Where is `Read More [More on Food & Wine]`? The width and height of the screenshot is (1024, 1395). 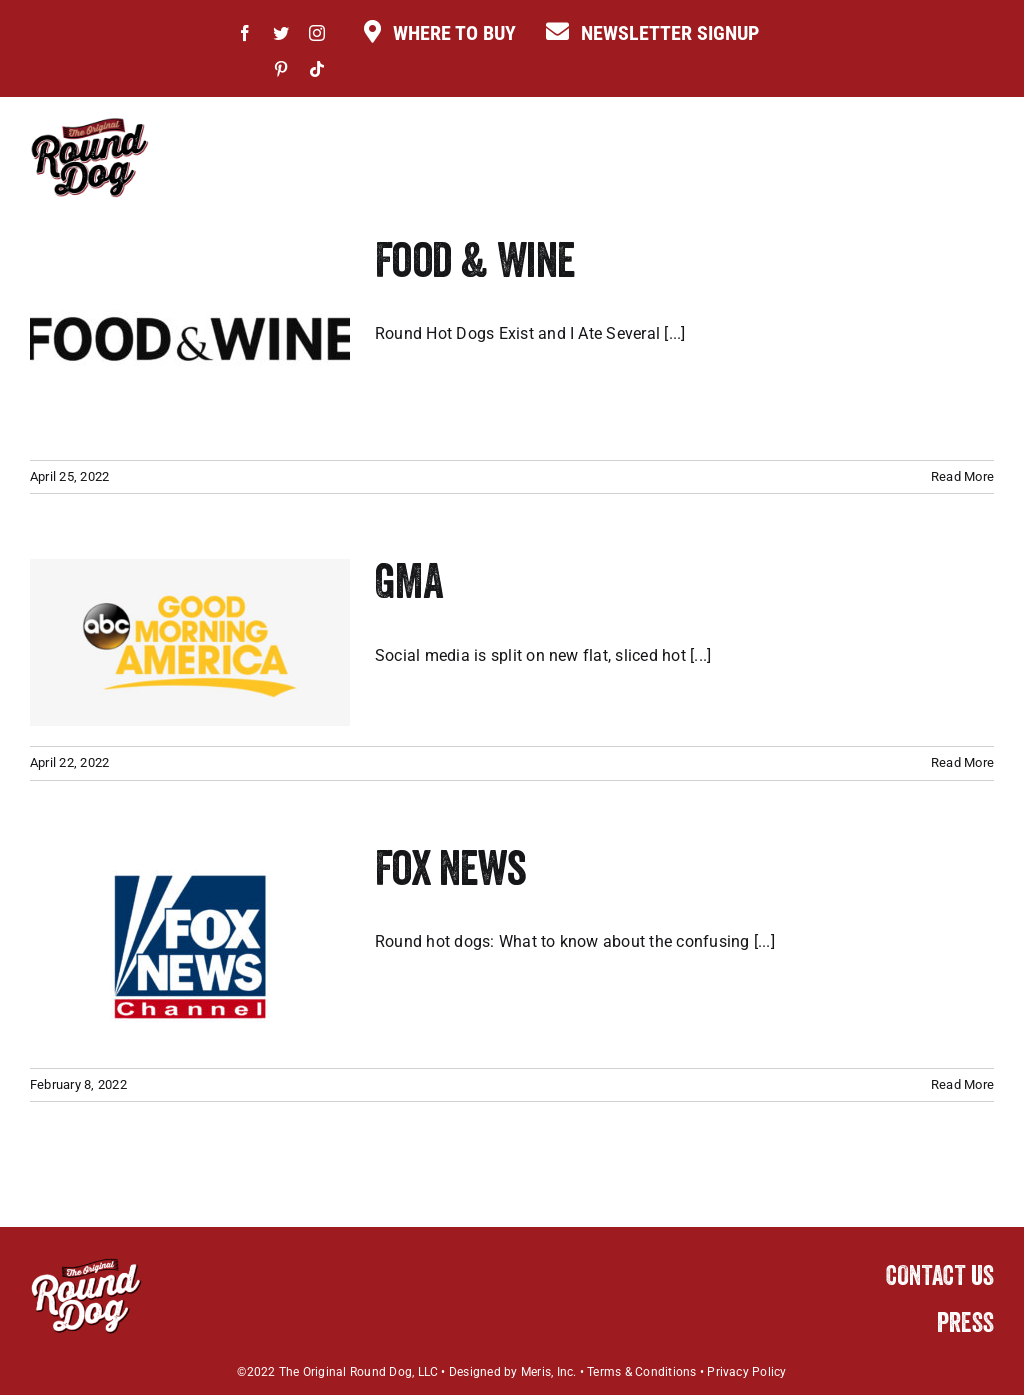
Read More [More on Food & Wine] is located at coordinates (962, 476).